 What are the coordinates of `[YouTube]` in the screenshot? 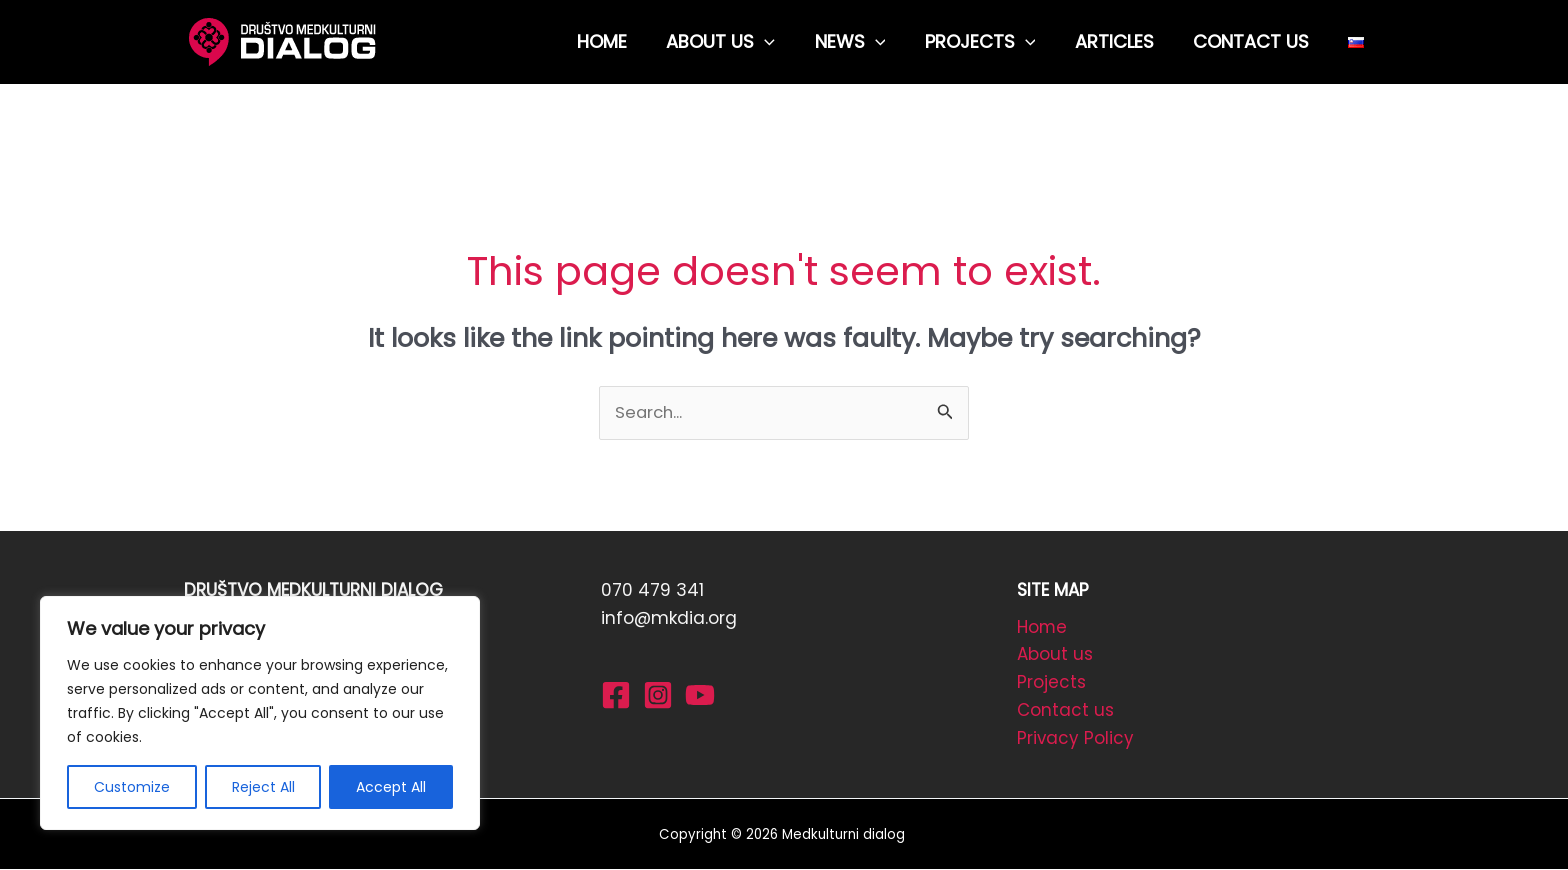 It's located at (700, 695).